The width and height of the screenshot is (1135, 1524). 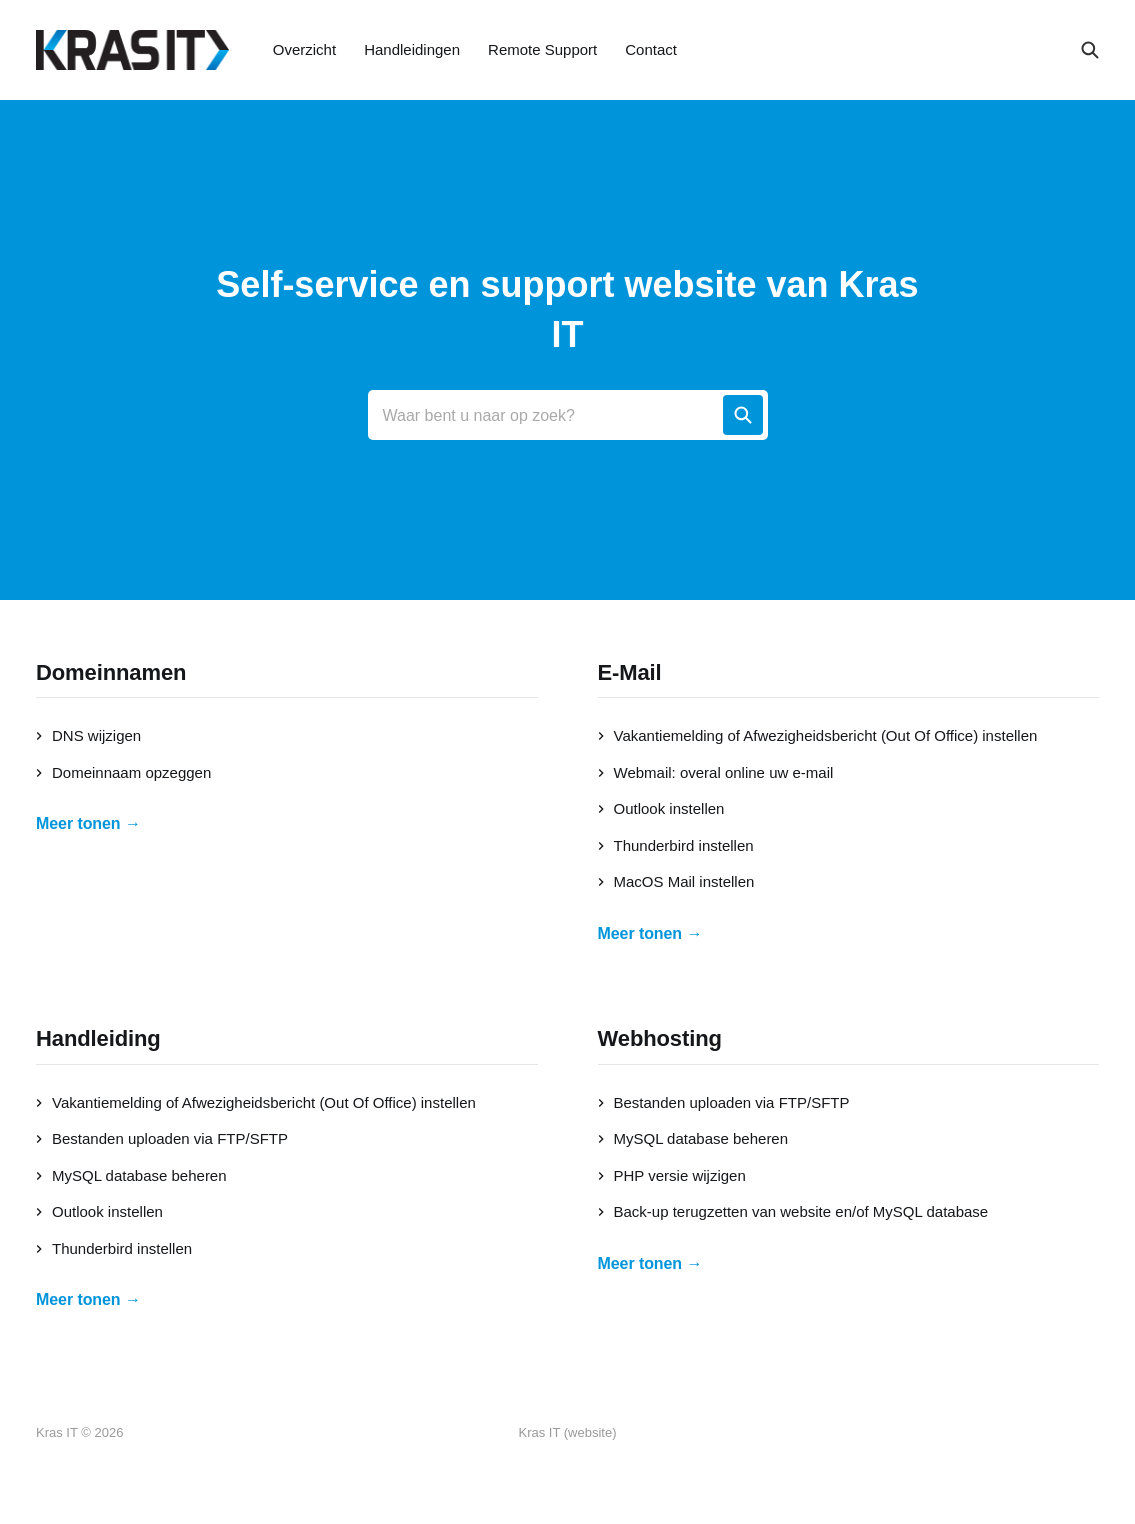 What do you see at coordinates (88, 735) in the screenshot?
I see `DNS wijzigen` at bounding box center [88, 735].